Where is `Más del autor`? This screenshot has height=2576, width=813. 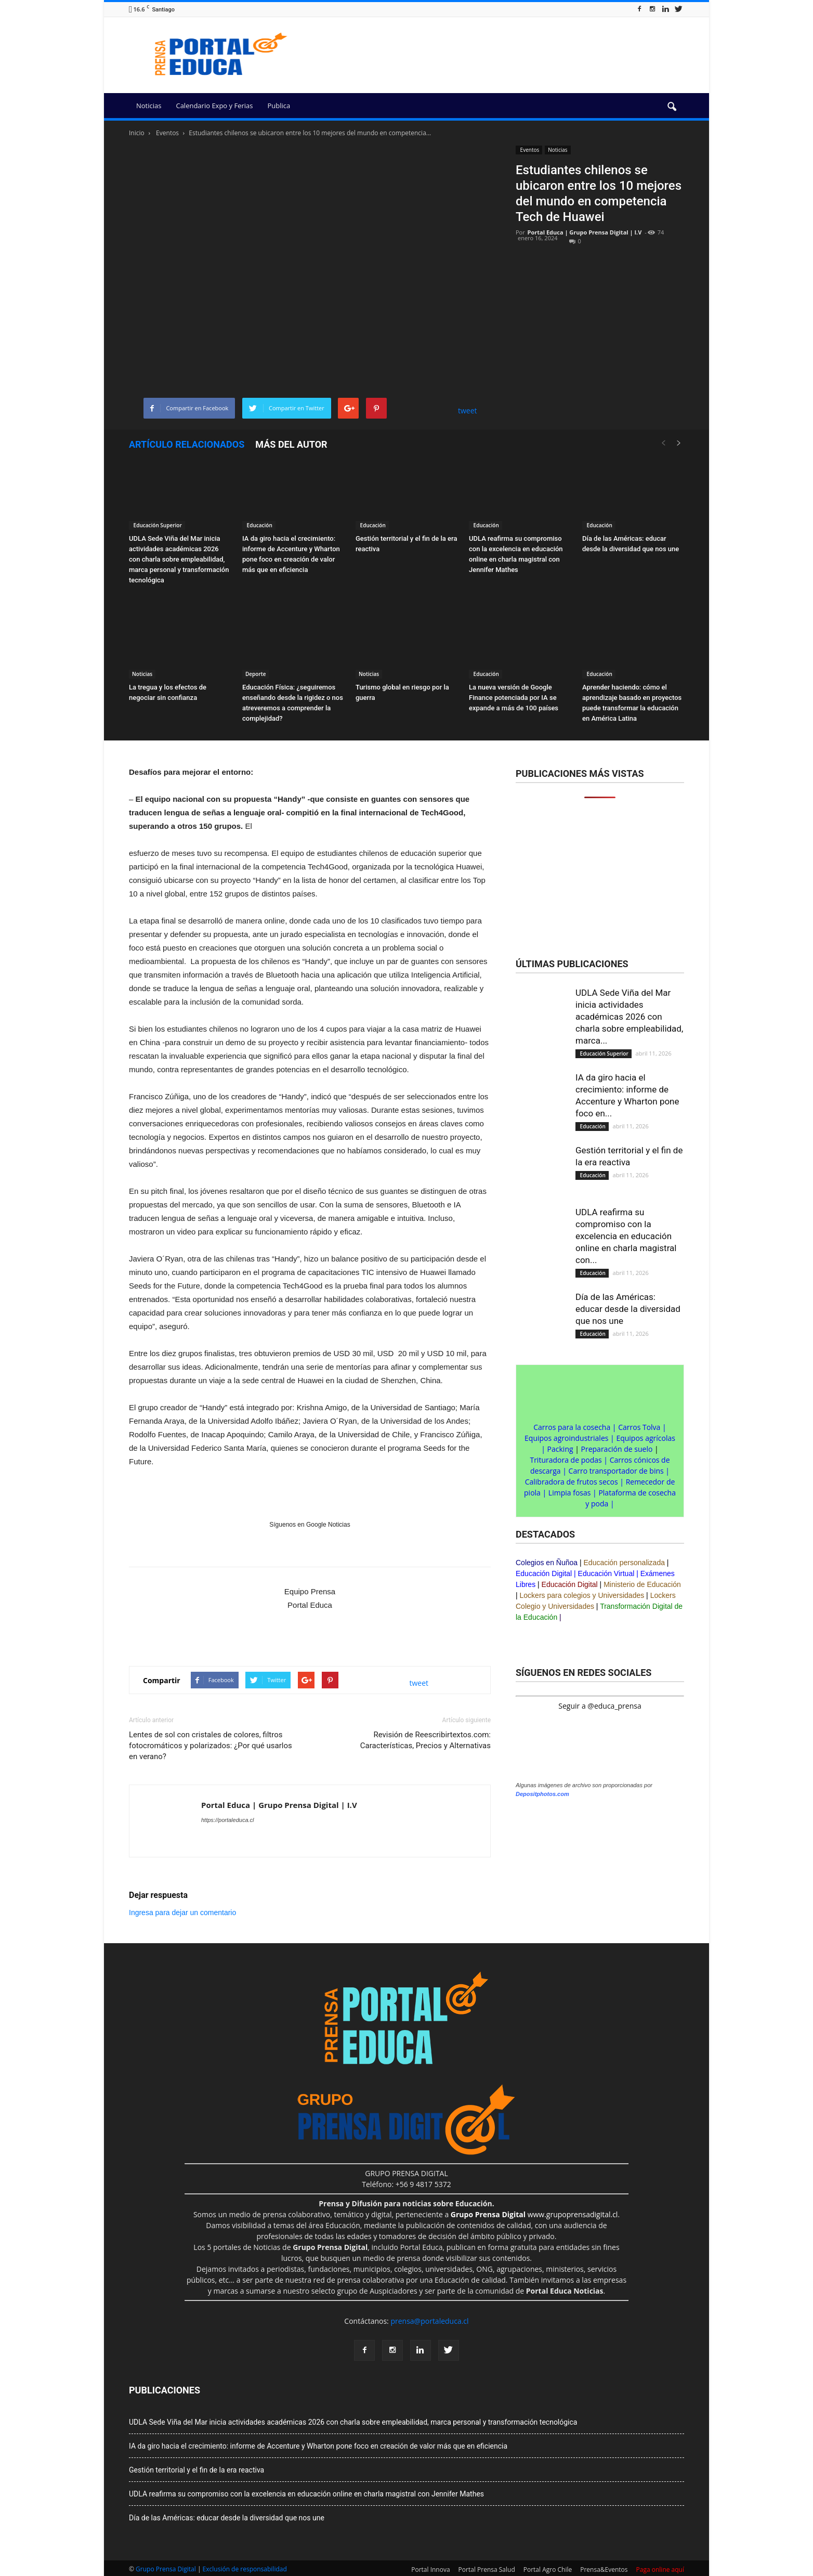 Más del autor is located at coordinates (291, 444).